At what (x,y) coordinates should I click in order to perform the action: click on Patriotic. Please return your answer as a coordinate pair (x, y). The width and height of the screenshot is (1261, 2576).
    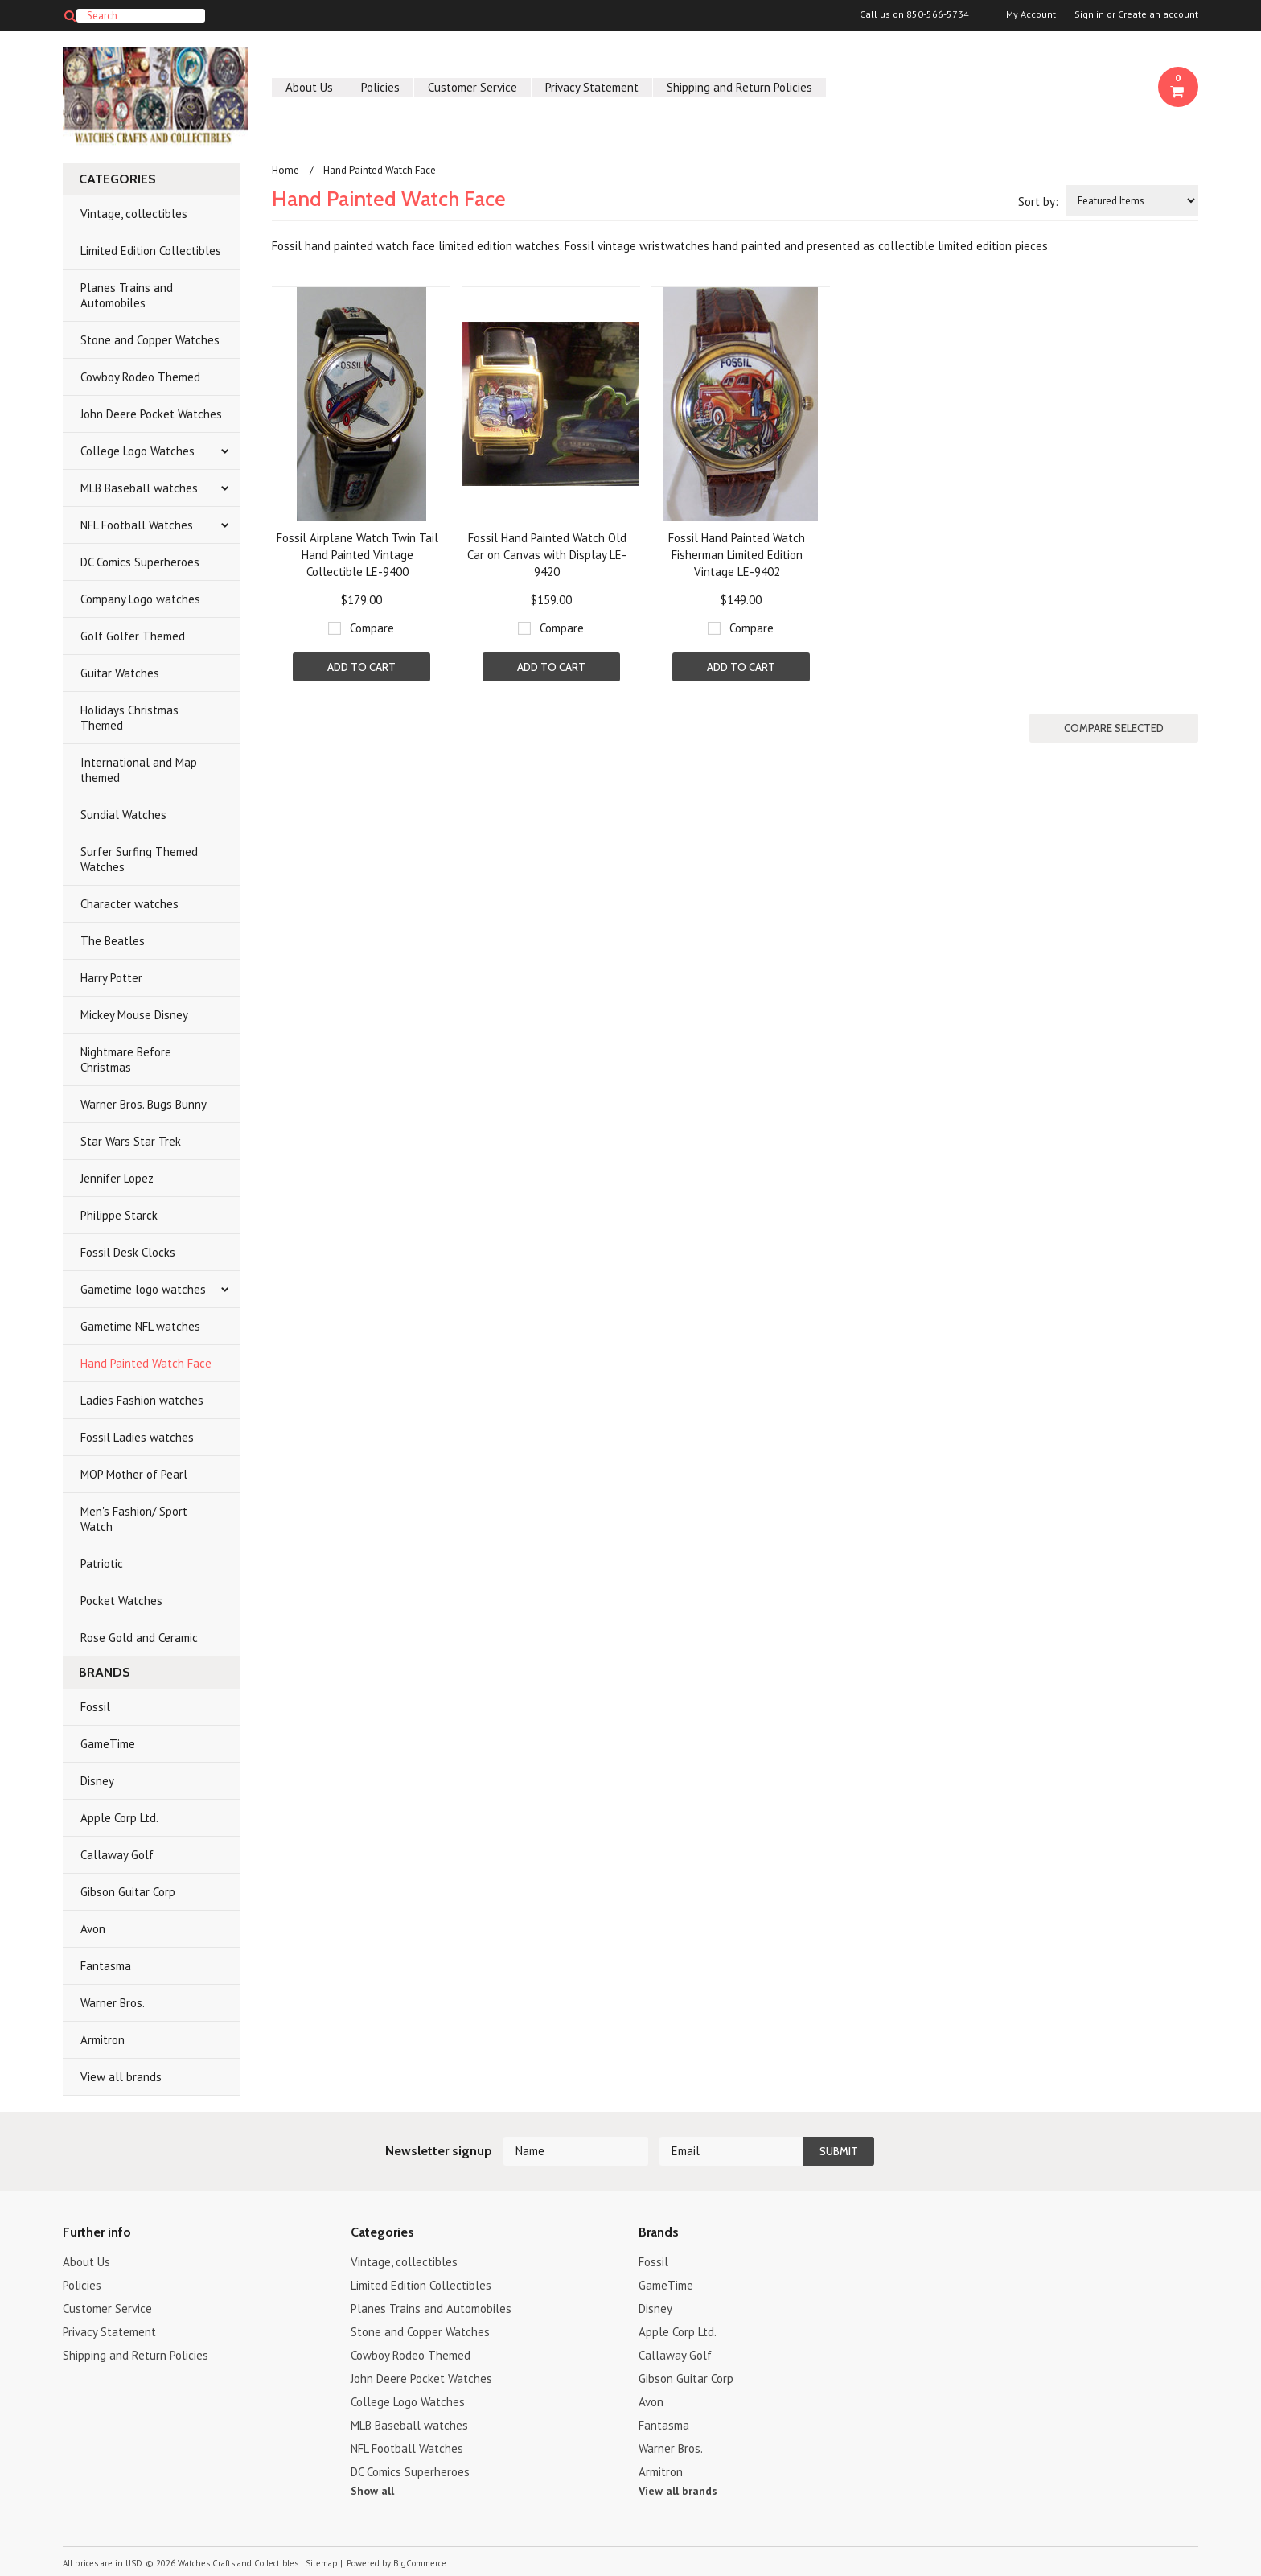
    Looking at the image, I should click on (101, 1563).